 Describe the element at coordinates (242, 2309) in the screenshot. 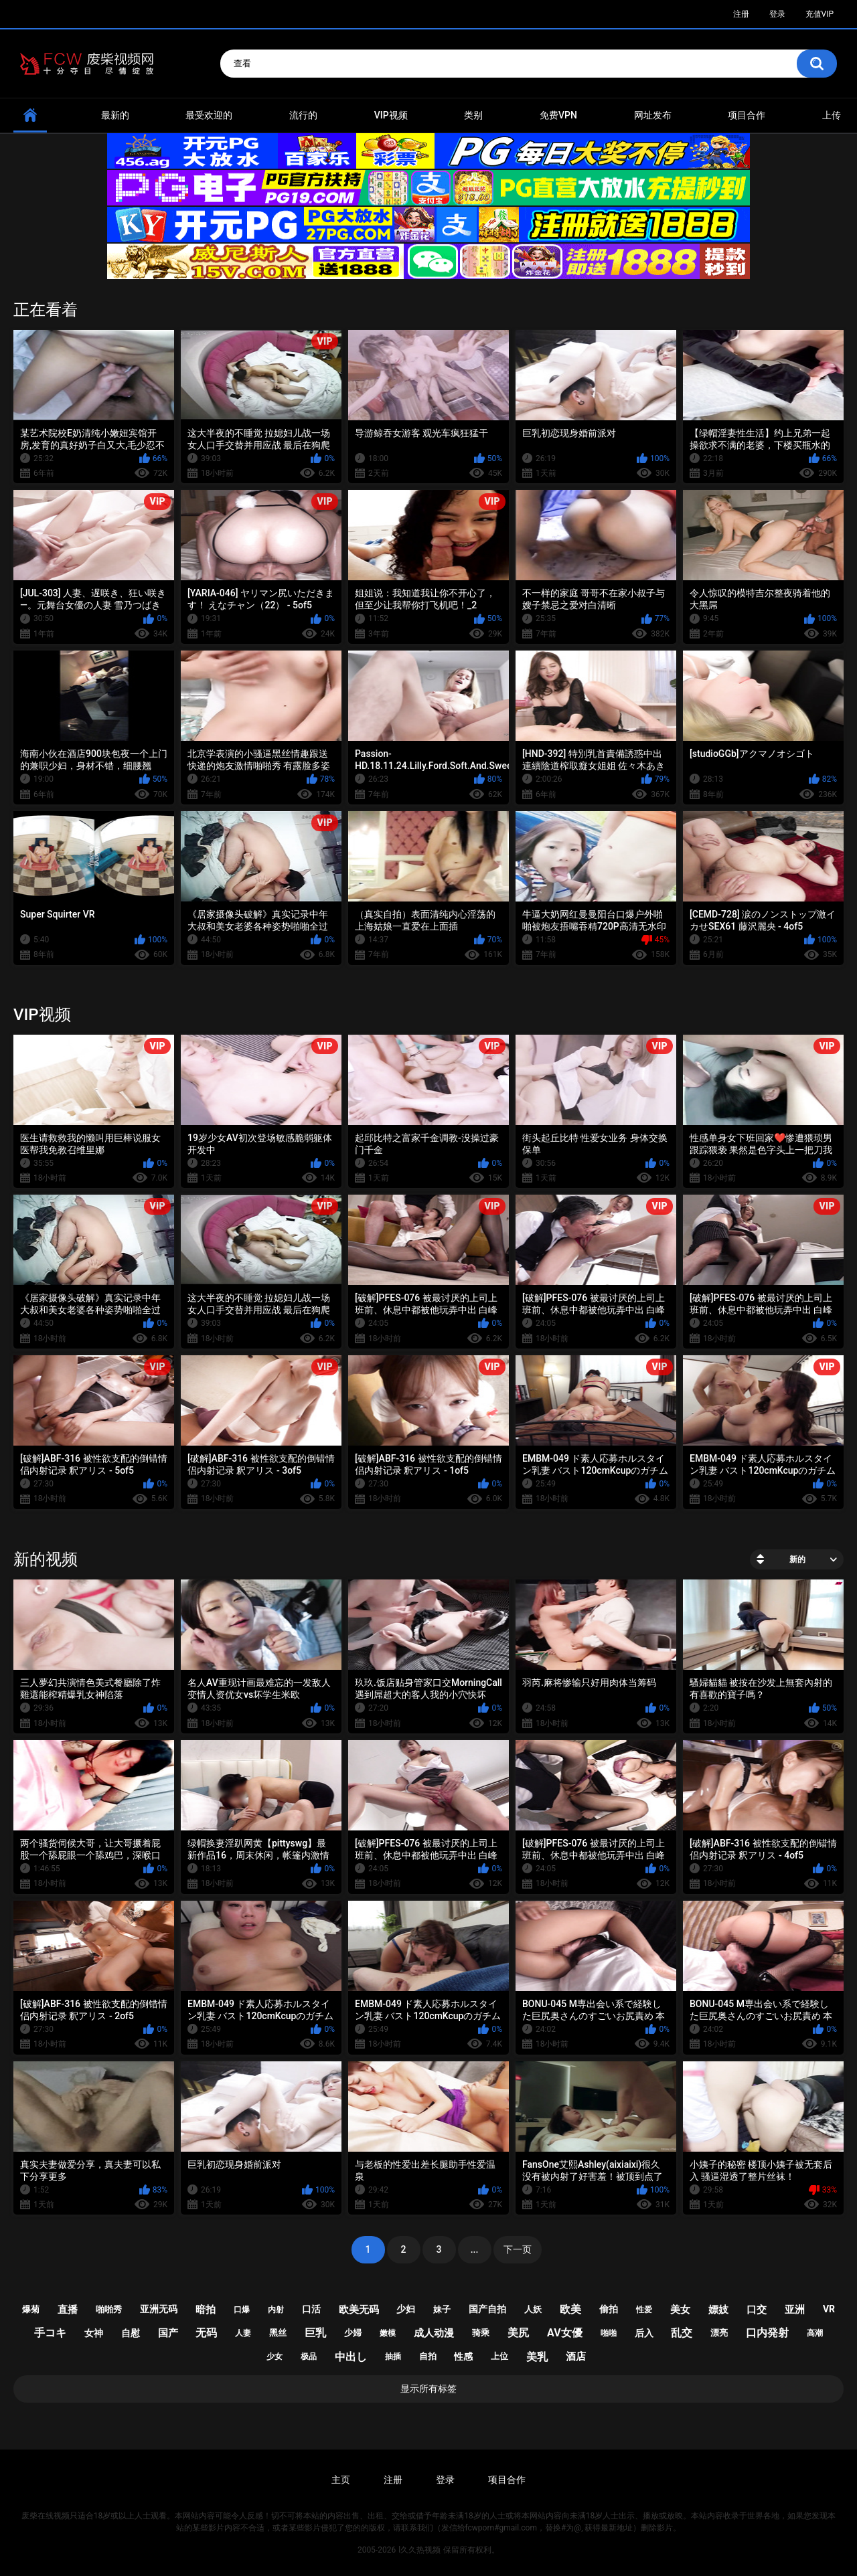

I see `口爆` at that location.